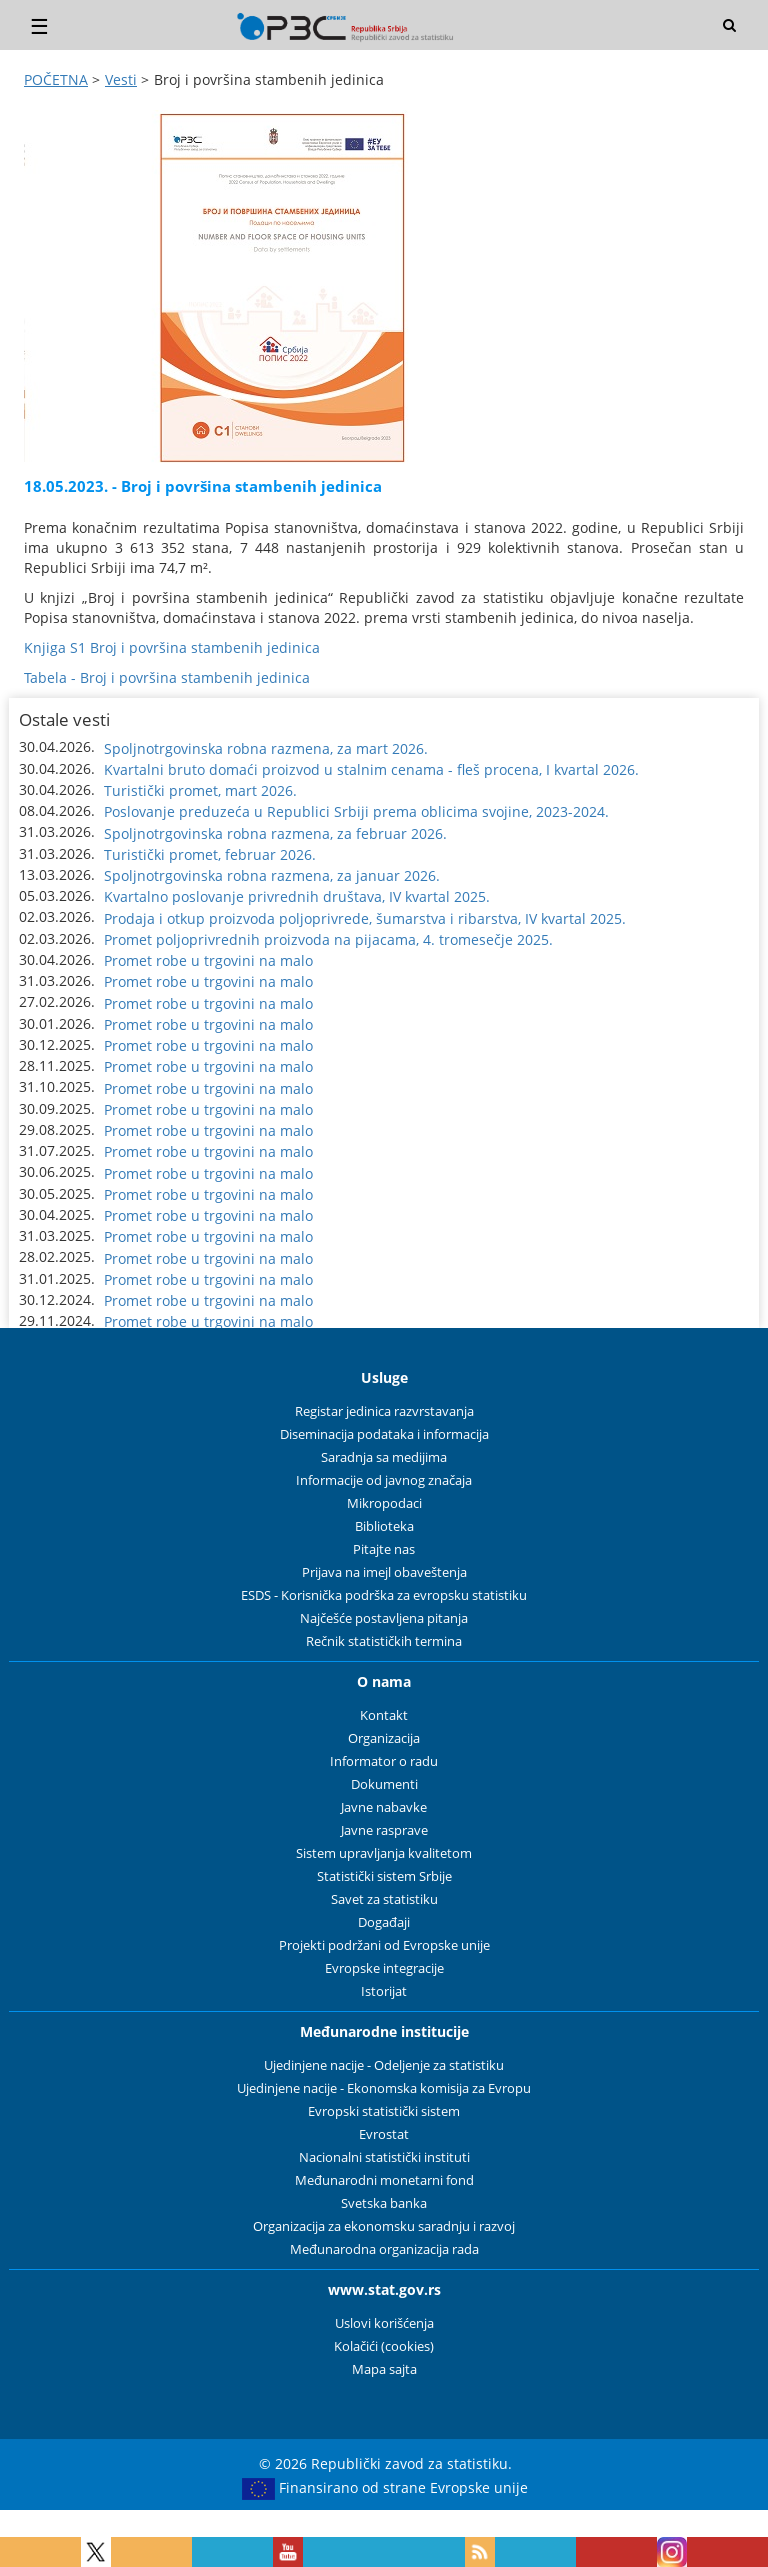  What do you see at coordinates (384, 2065) in the screenshot?
I see `Ujedinjene nacije - Odeljenje za statistiku` at bounding box center [384, 2065].